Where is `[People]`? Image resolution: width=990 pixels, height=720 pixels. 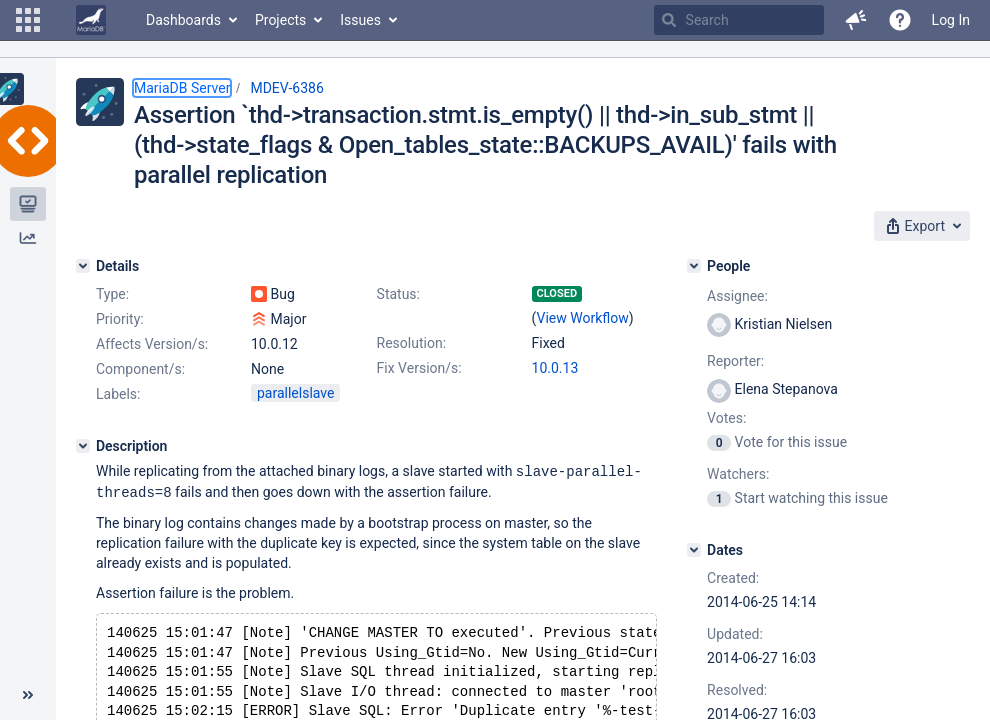 [People] is located at coordinates (694, 266).